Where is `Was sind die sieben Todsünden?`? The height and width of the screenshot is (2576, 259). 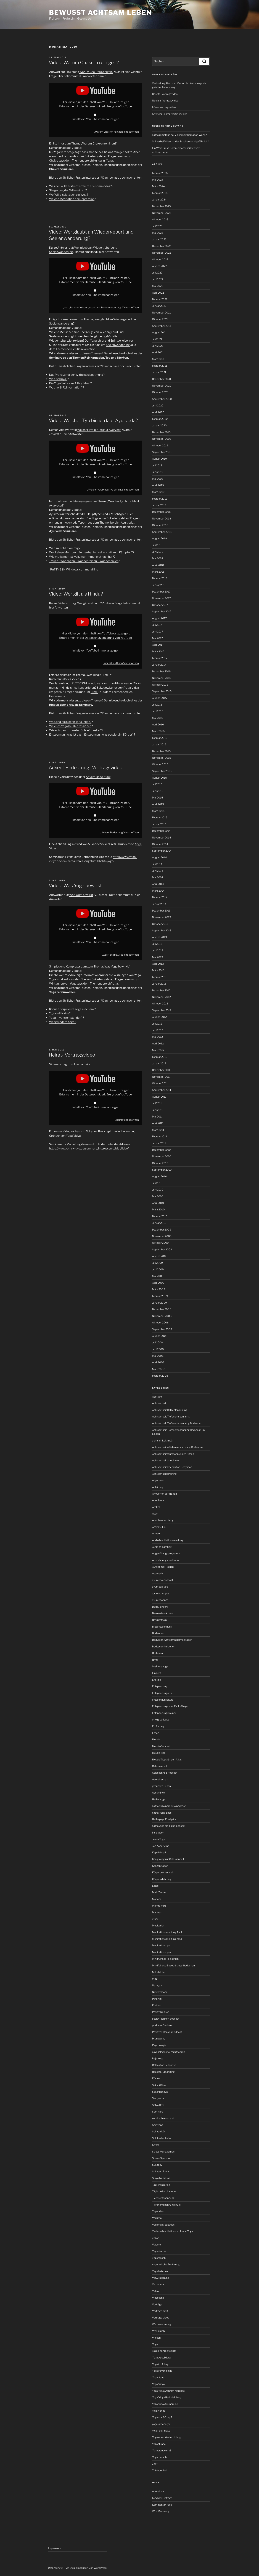 Was sind die sieben Todsünden? is located at coordinates (70, 721).